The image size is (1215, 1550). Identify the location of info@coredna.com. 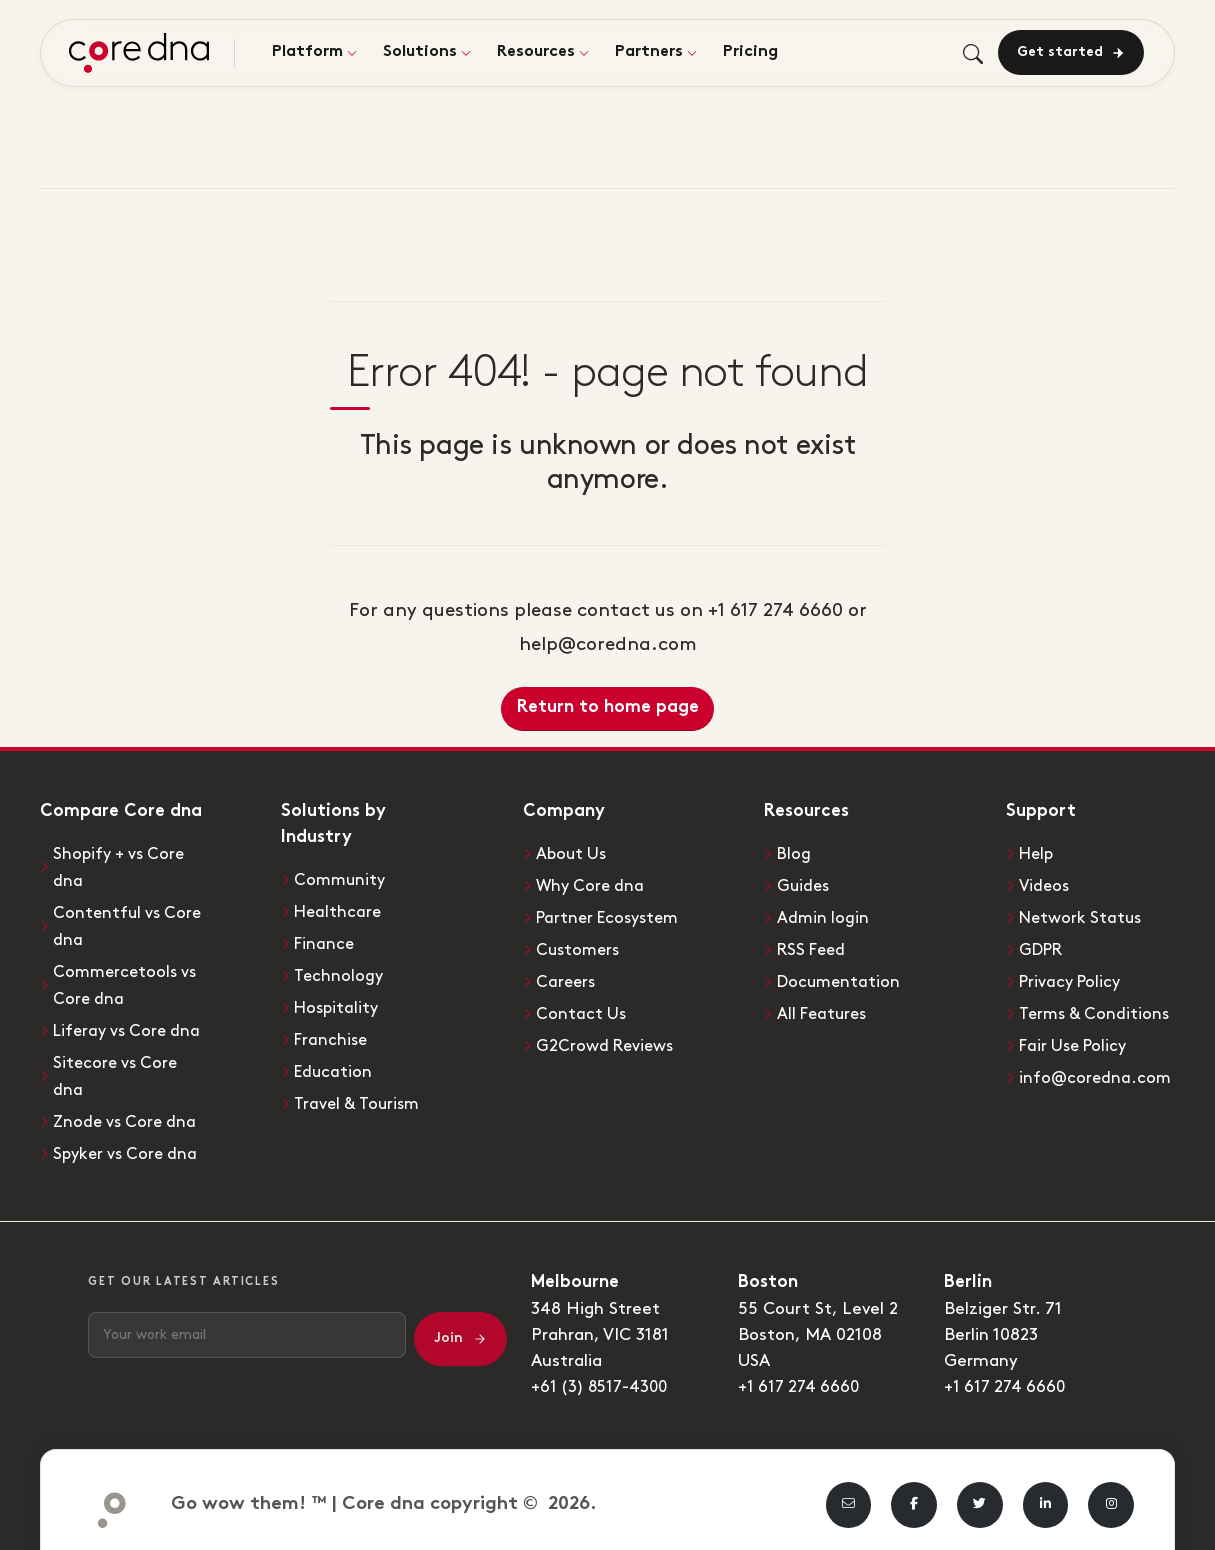
(1096, 1071).